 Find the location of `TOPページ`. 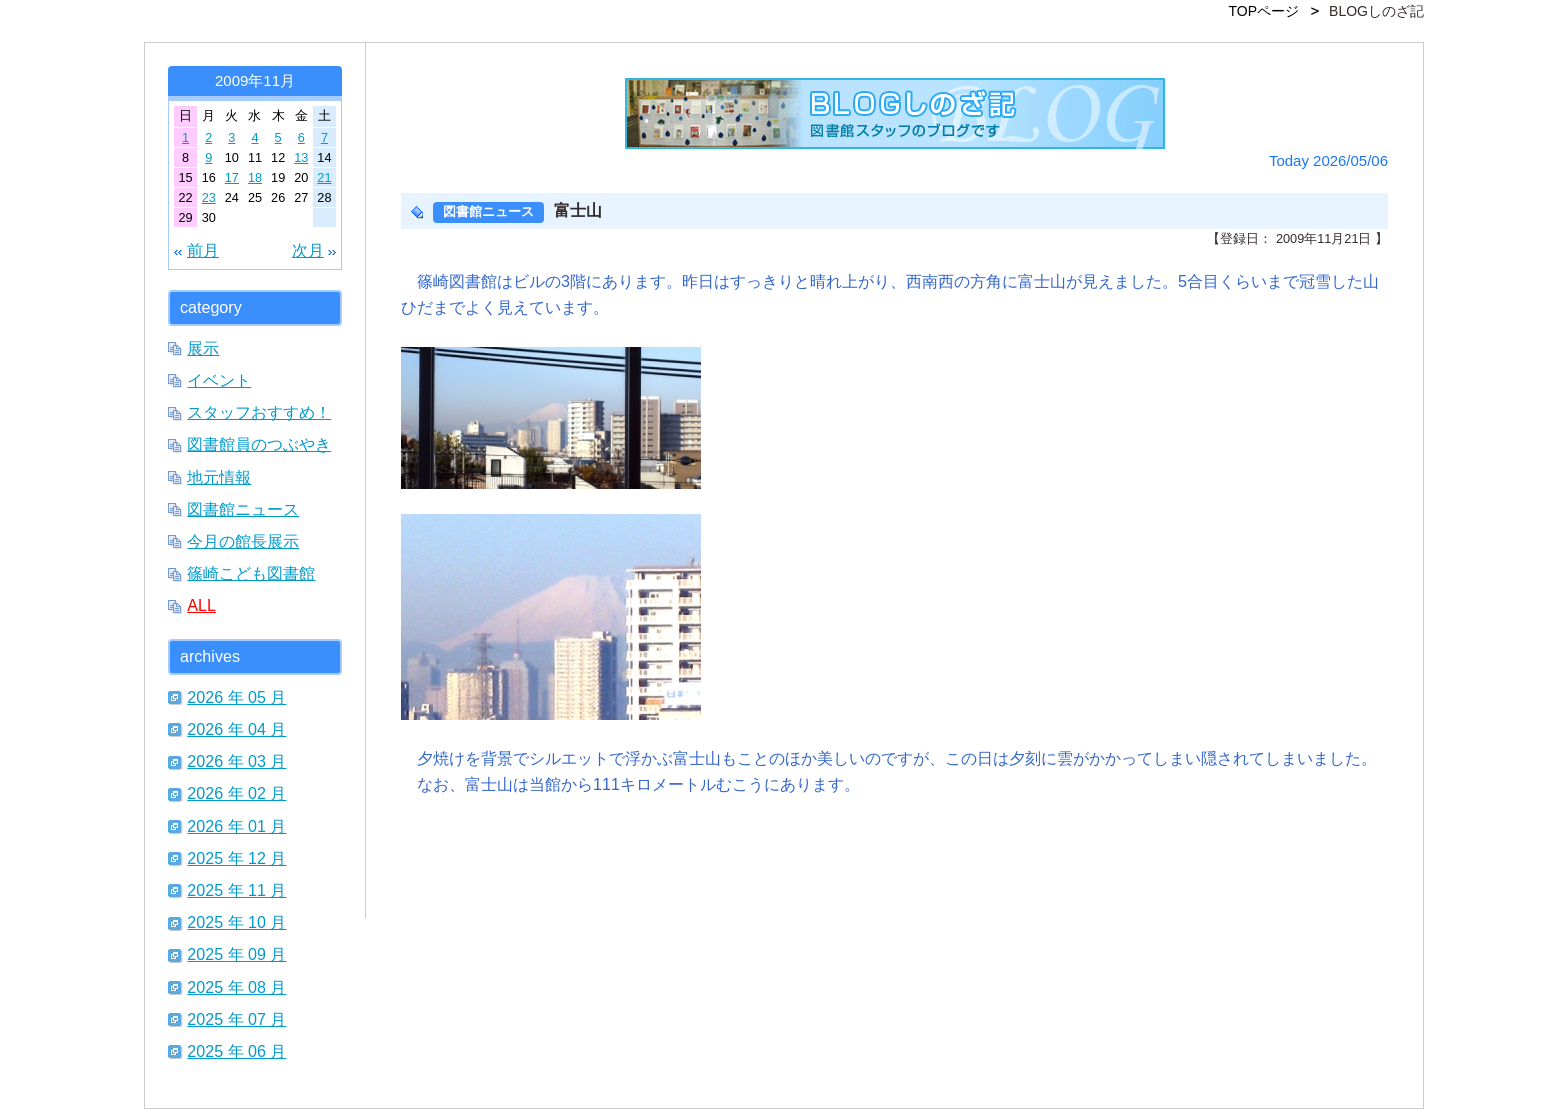

TOPページ is located at coordinates (1264, 11).